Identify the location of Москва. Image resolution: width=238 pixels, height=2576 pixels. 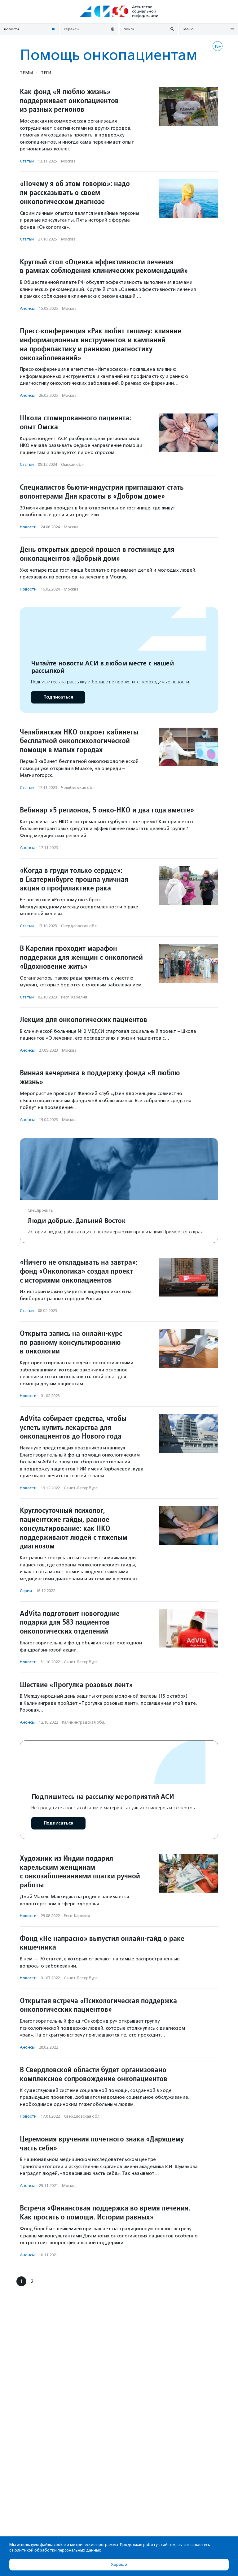
(68, 161).